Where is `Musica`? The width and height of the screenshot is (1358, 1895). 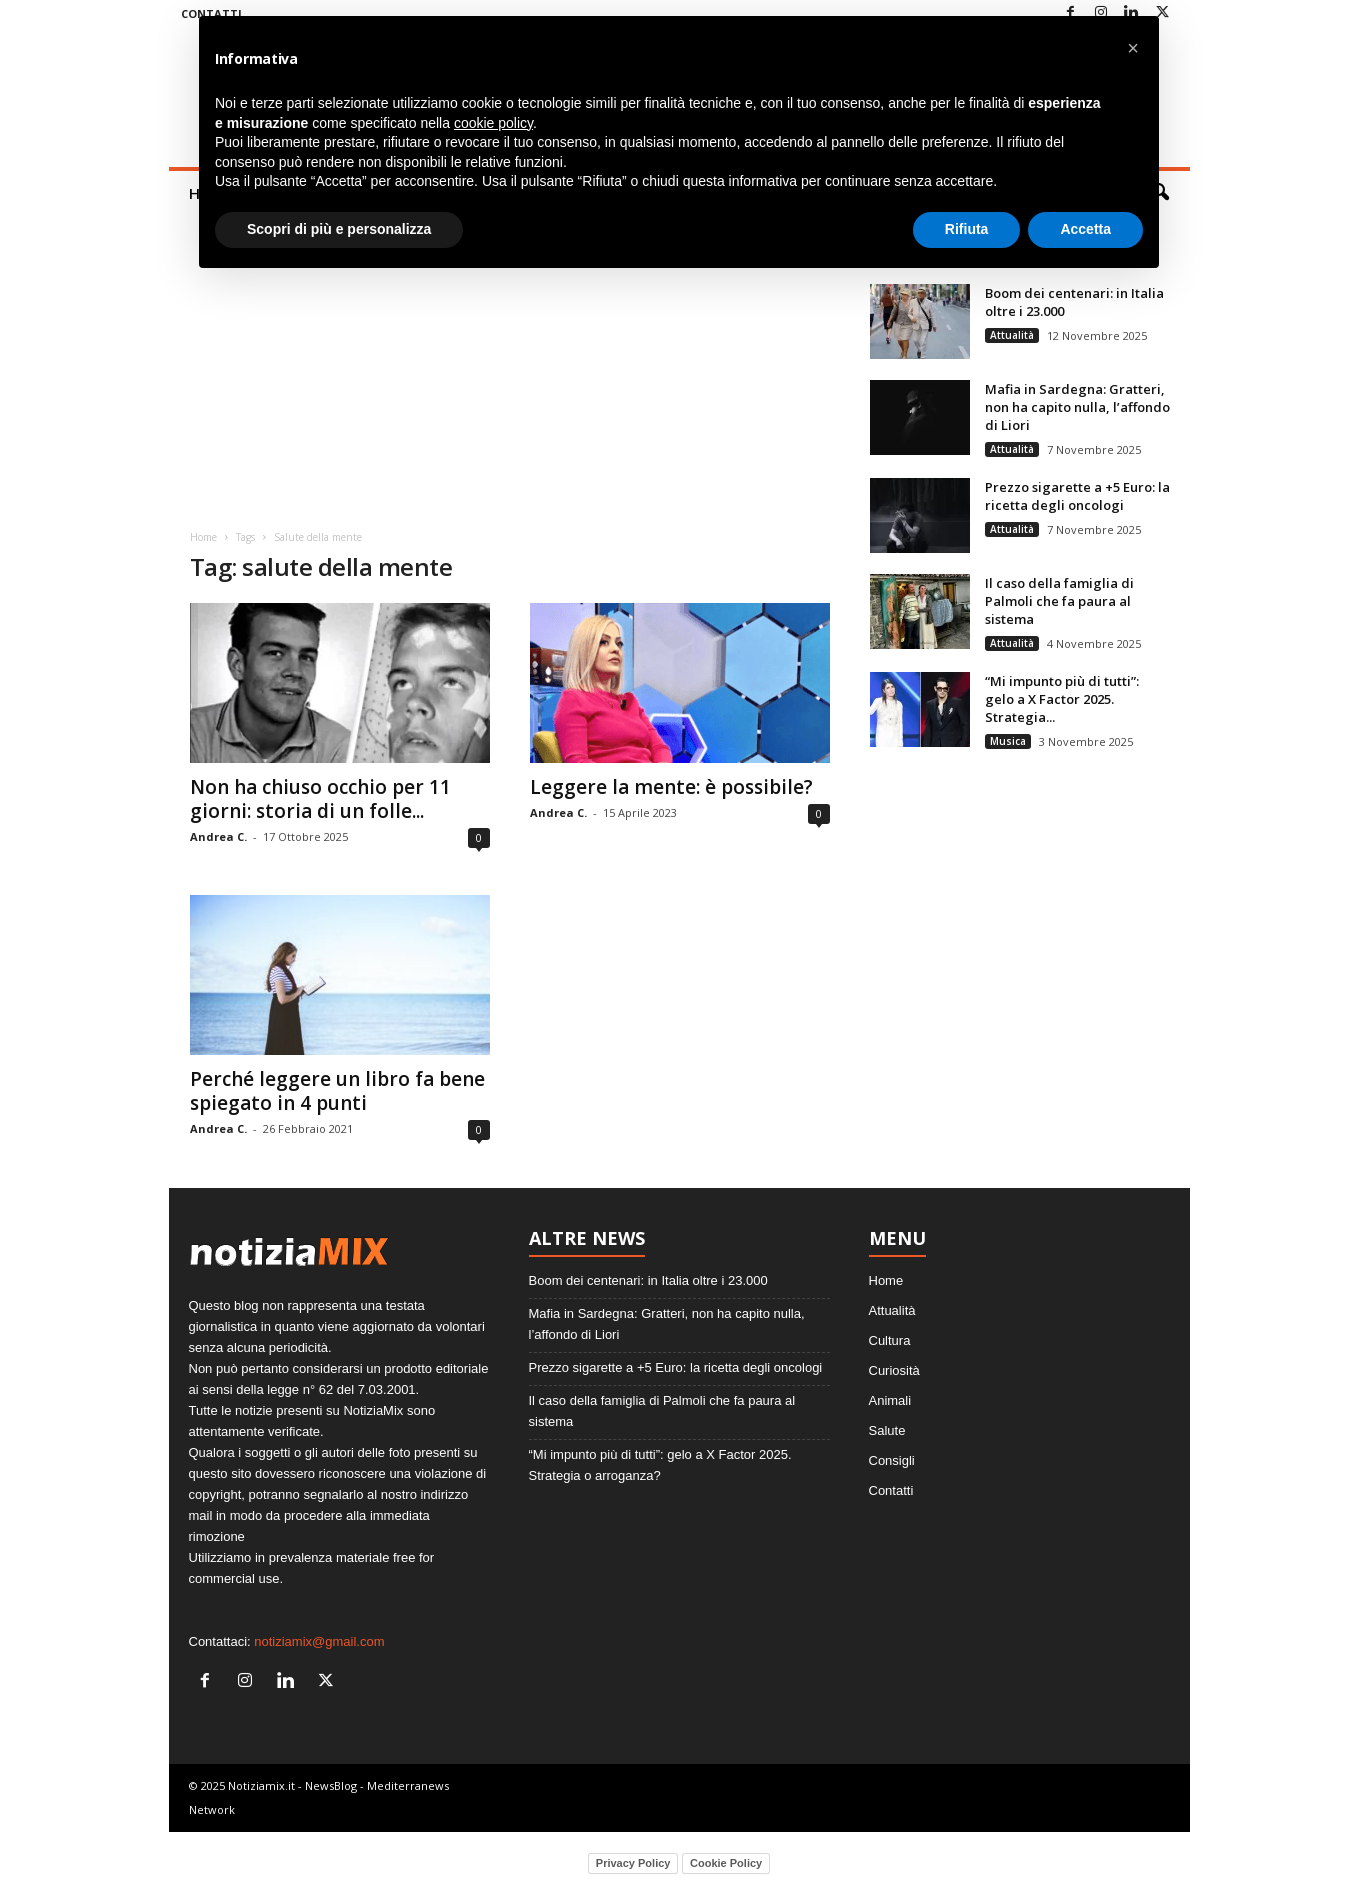
Musica is located at coordinates (1008, 741).